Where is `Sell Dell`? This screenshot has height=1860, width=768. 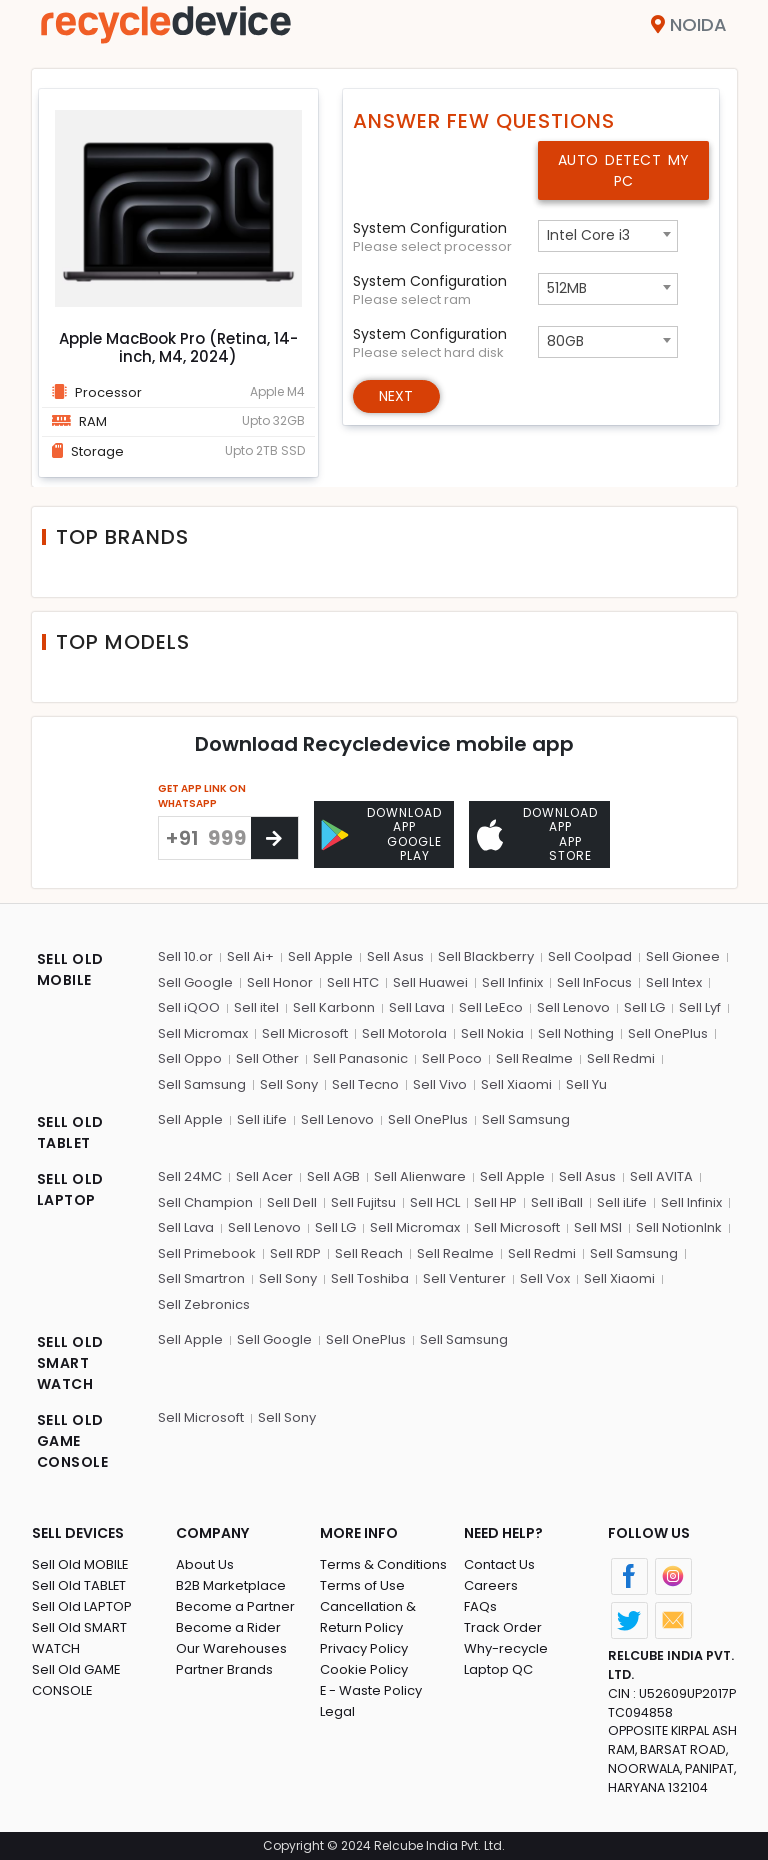 Sell Dell is located at coordinates (292, 1202).